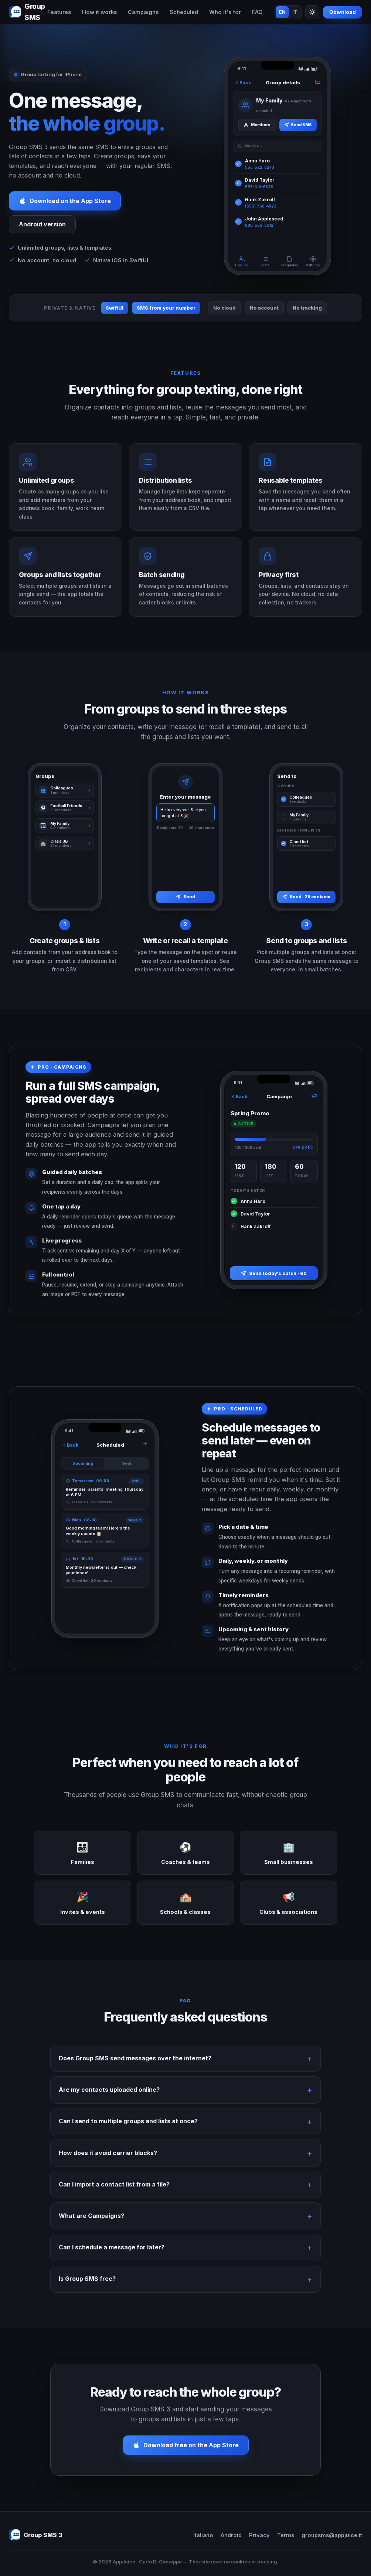 The width and height of the screenshot is (371, 2576). Describe the element at coordinates (87, 2287) in the screenshot. I see `Is Group SMS free?` at that location.